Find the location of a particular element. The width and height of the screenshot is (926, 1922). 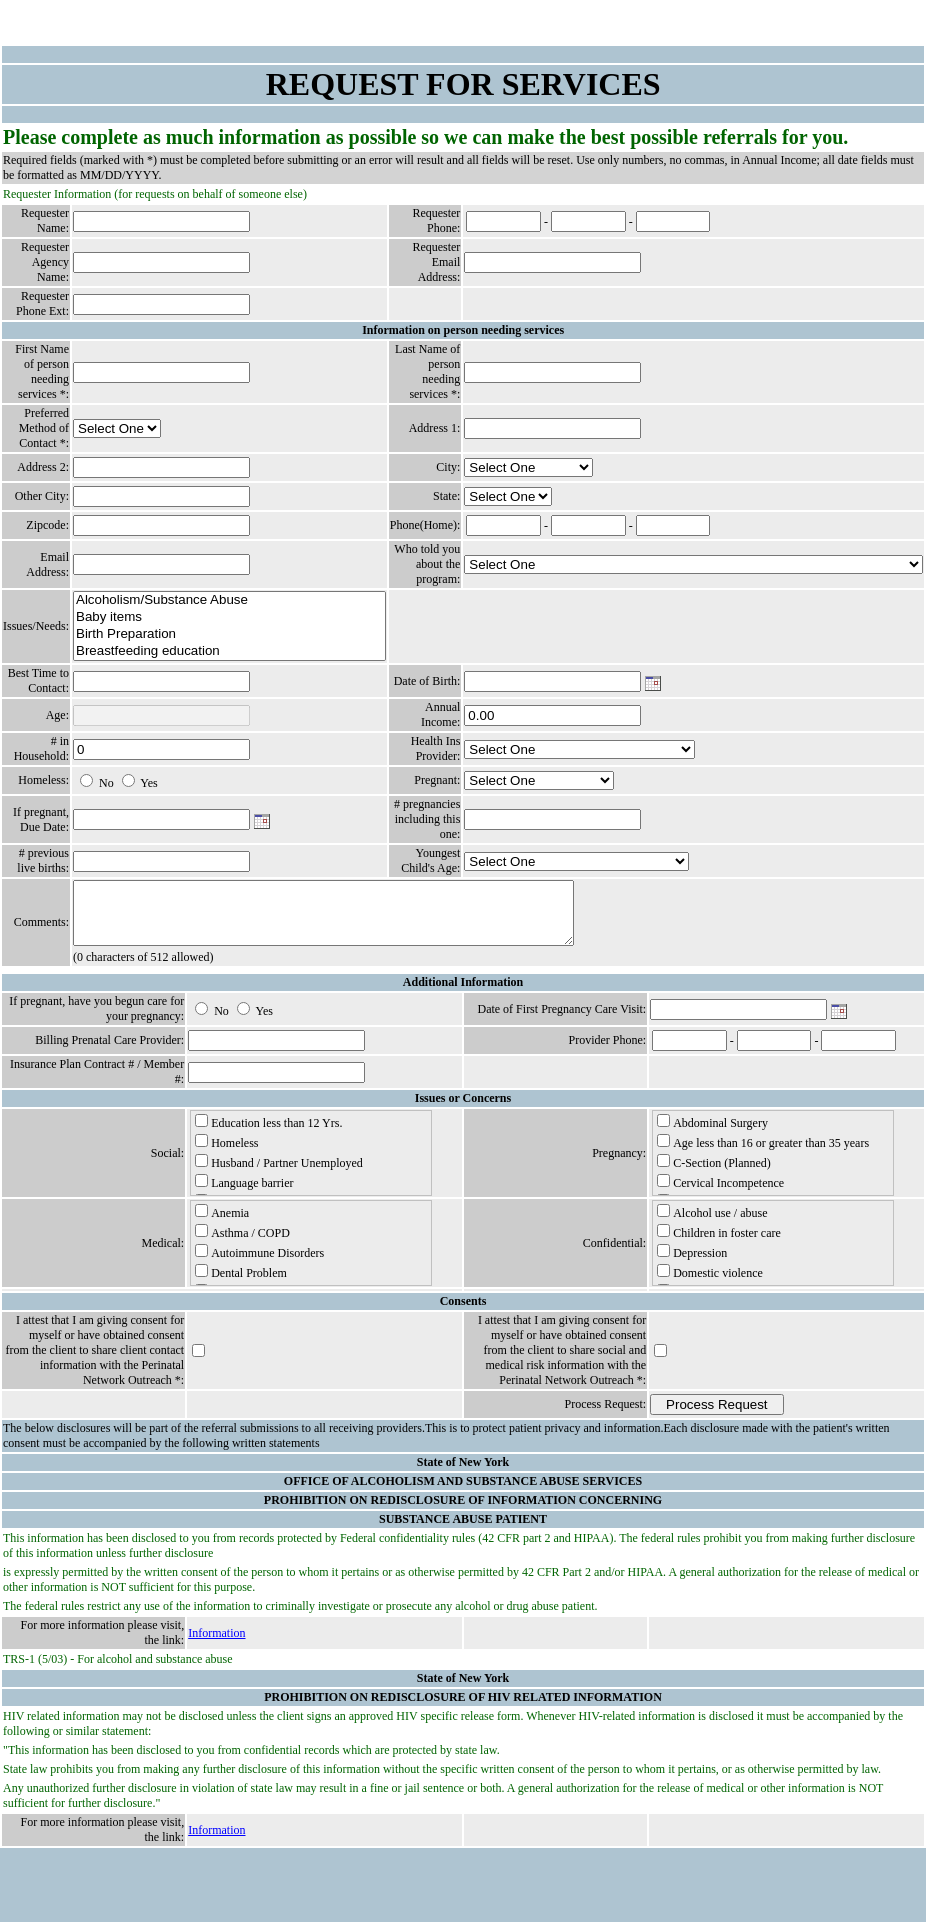

First Name of person needing services *: is located at coordinates (42, 371).